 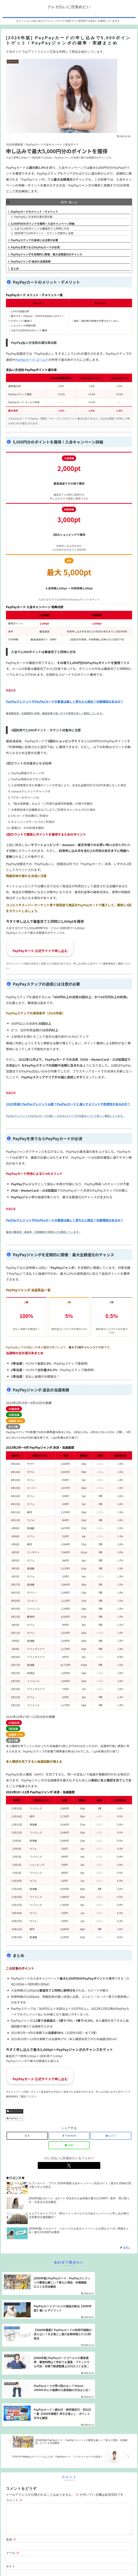 What do you see at coordinates (10, 2499) in the screenshot?
I see `サイト` at bounding box center [10, 2499].